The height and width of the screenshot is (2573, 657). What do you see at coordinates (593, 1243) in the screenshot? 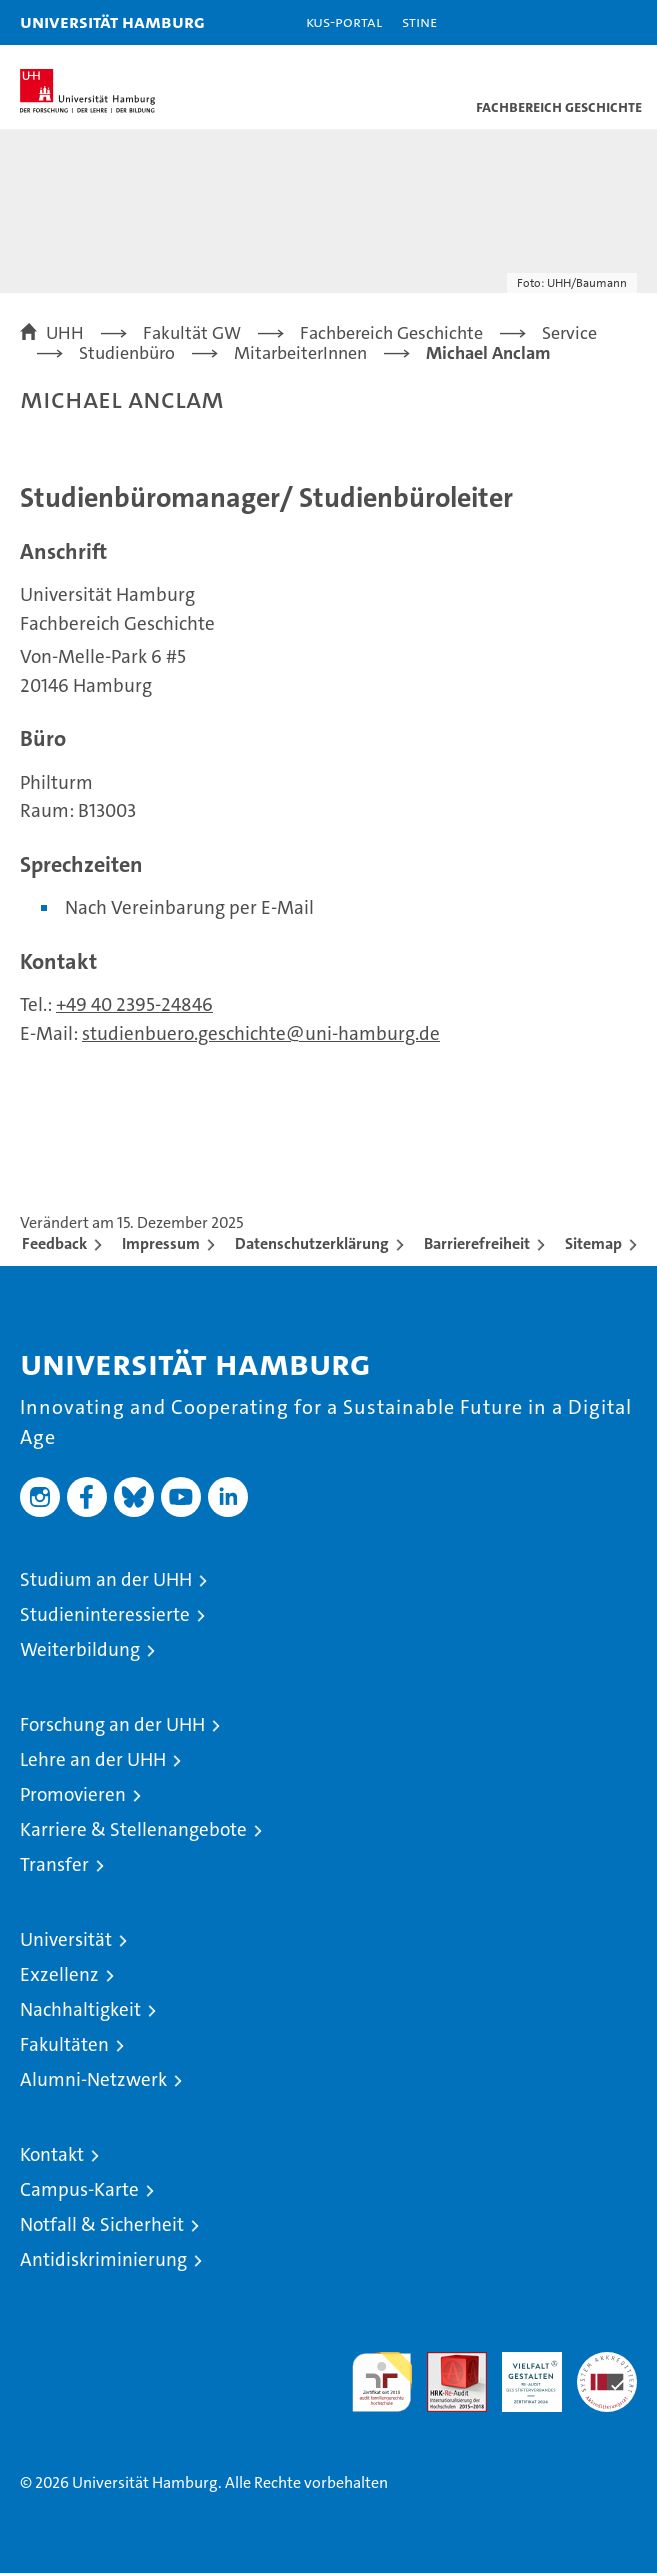
I see `Sitemap` at bounding box center [593, 1243].